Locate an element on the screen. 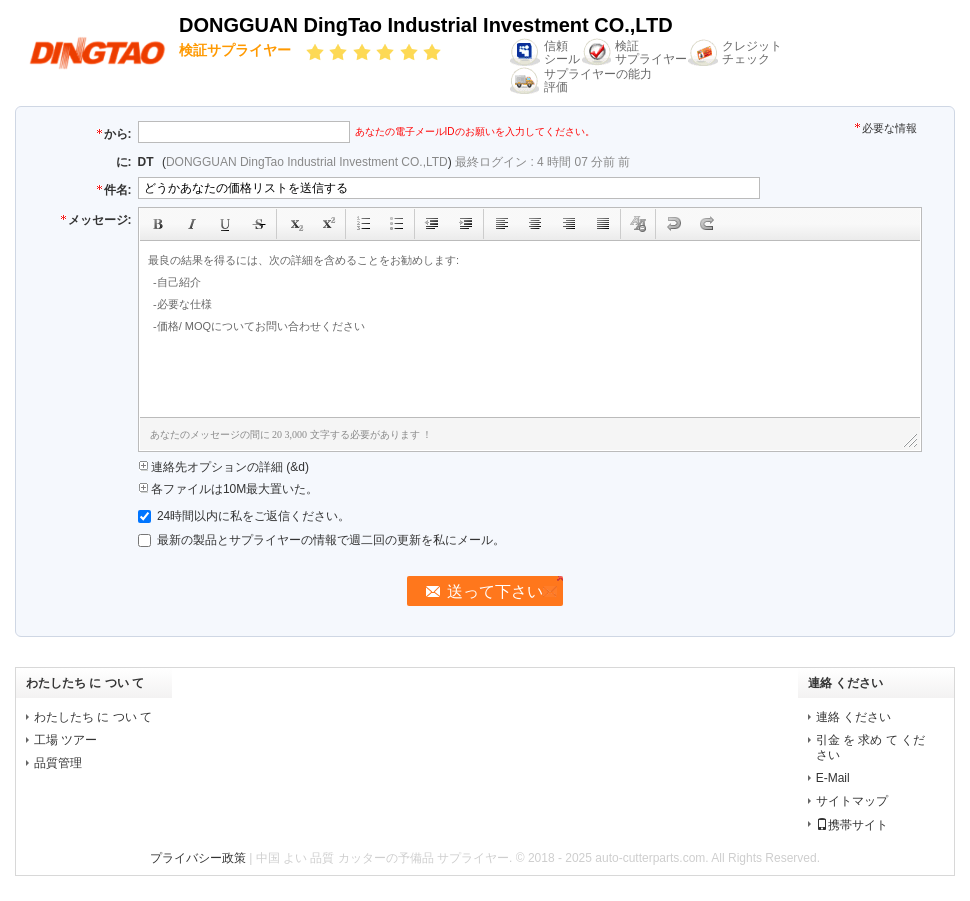  工場 ツアー is located at coordinates (65, 740).